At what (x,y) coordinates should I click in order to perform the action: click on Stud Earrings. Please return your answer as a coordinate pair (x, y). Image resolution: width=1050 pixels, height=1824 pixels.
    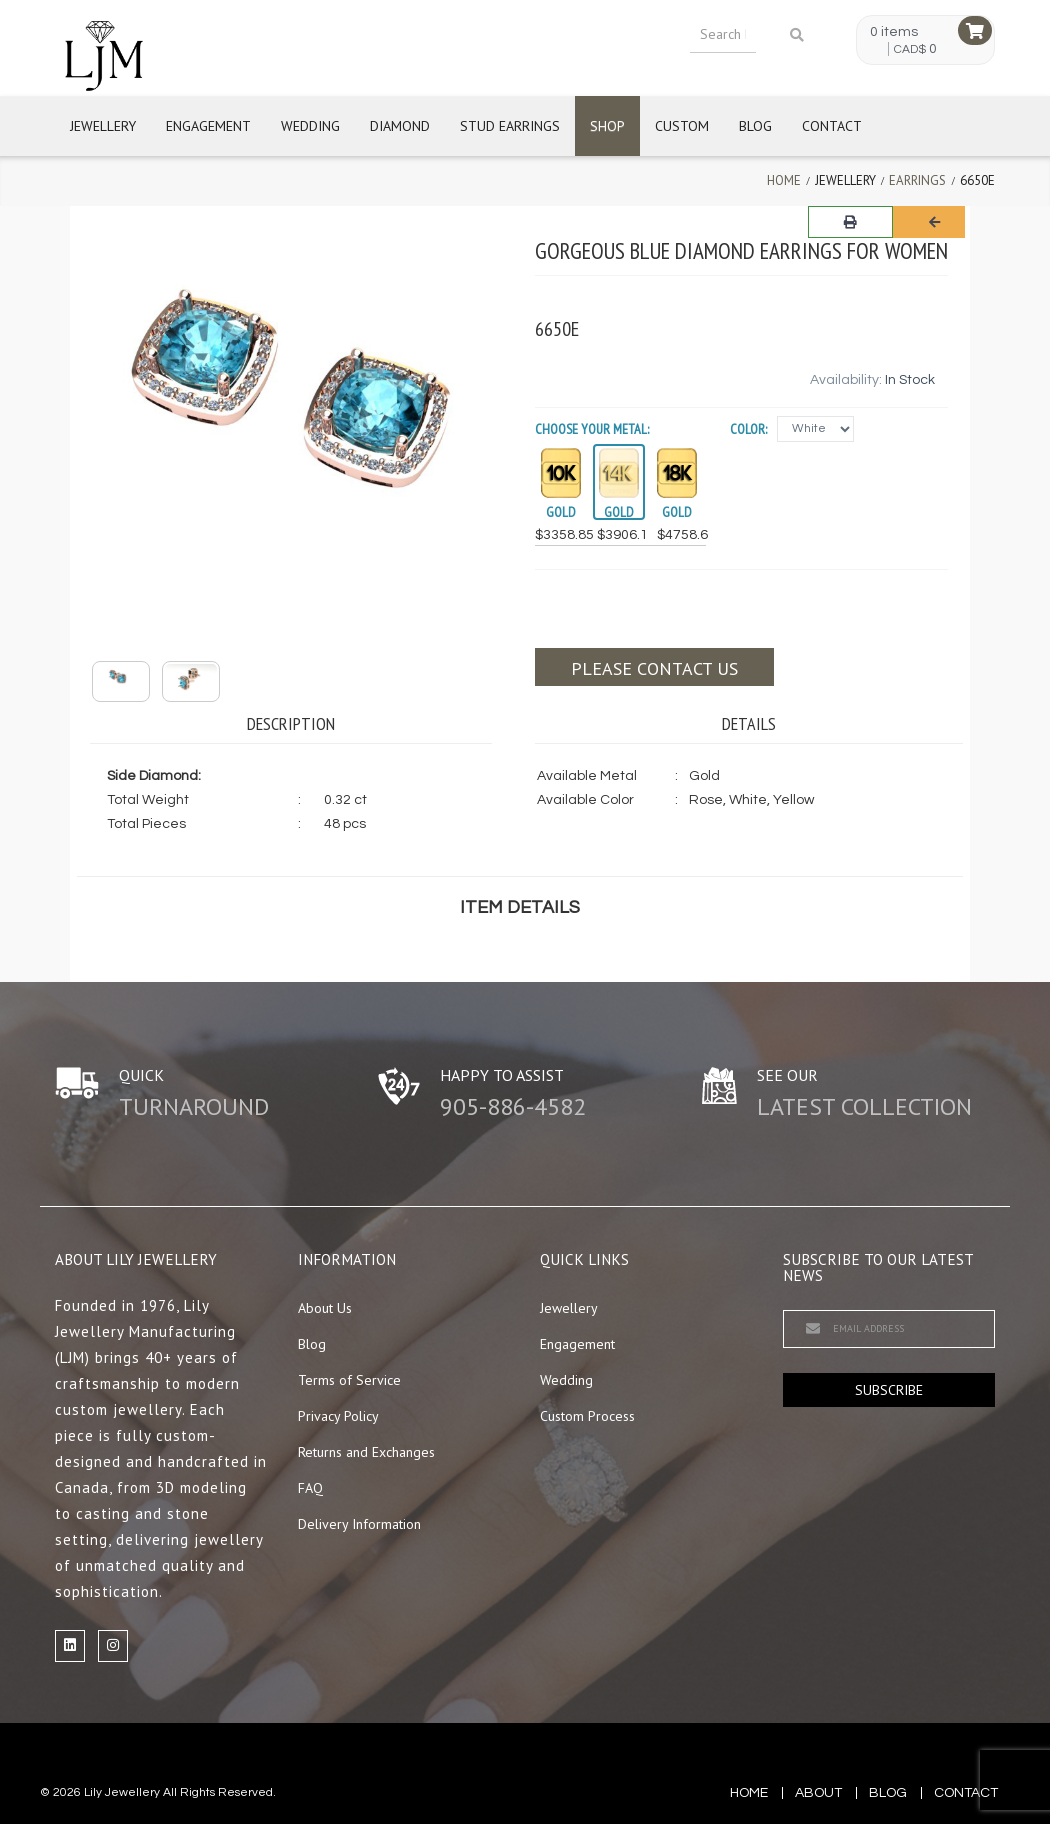
    Looking at the image, I should click on (510, 126).